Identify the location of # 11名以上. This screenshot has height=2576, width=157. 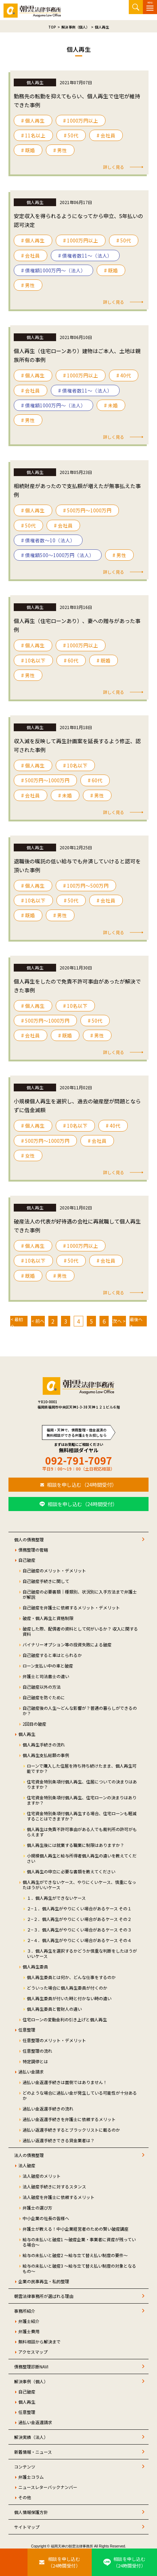
(33, 135).